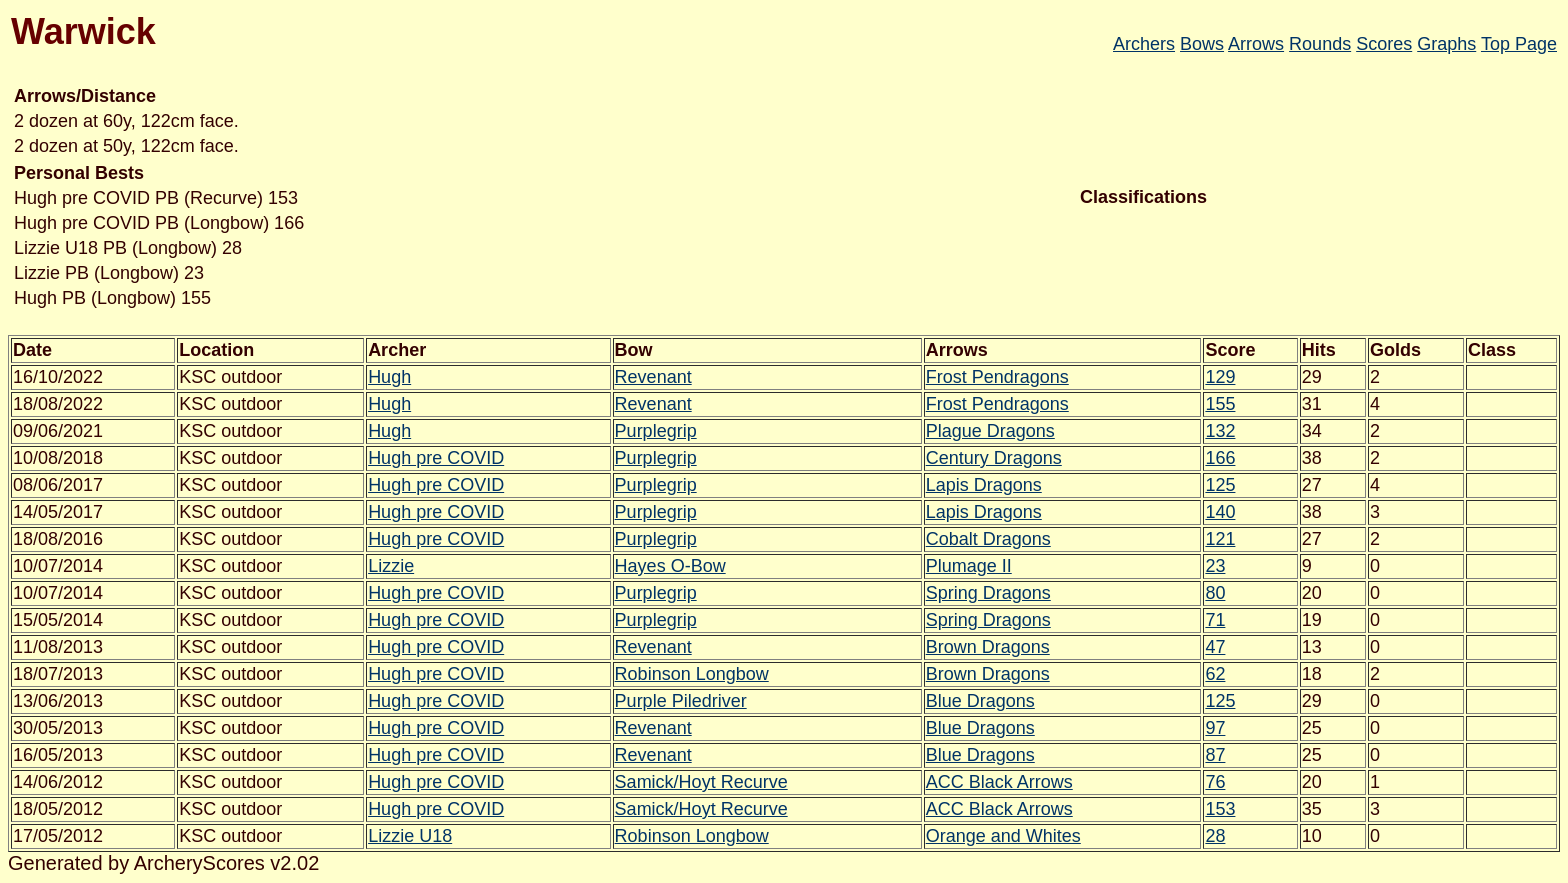  I want to click on 97, so click(1215, 728).